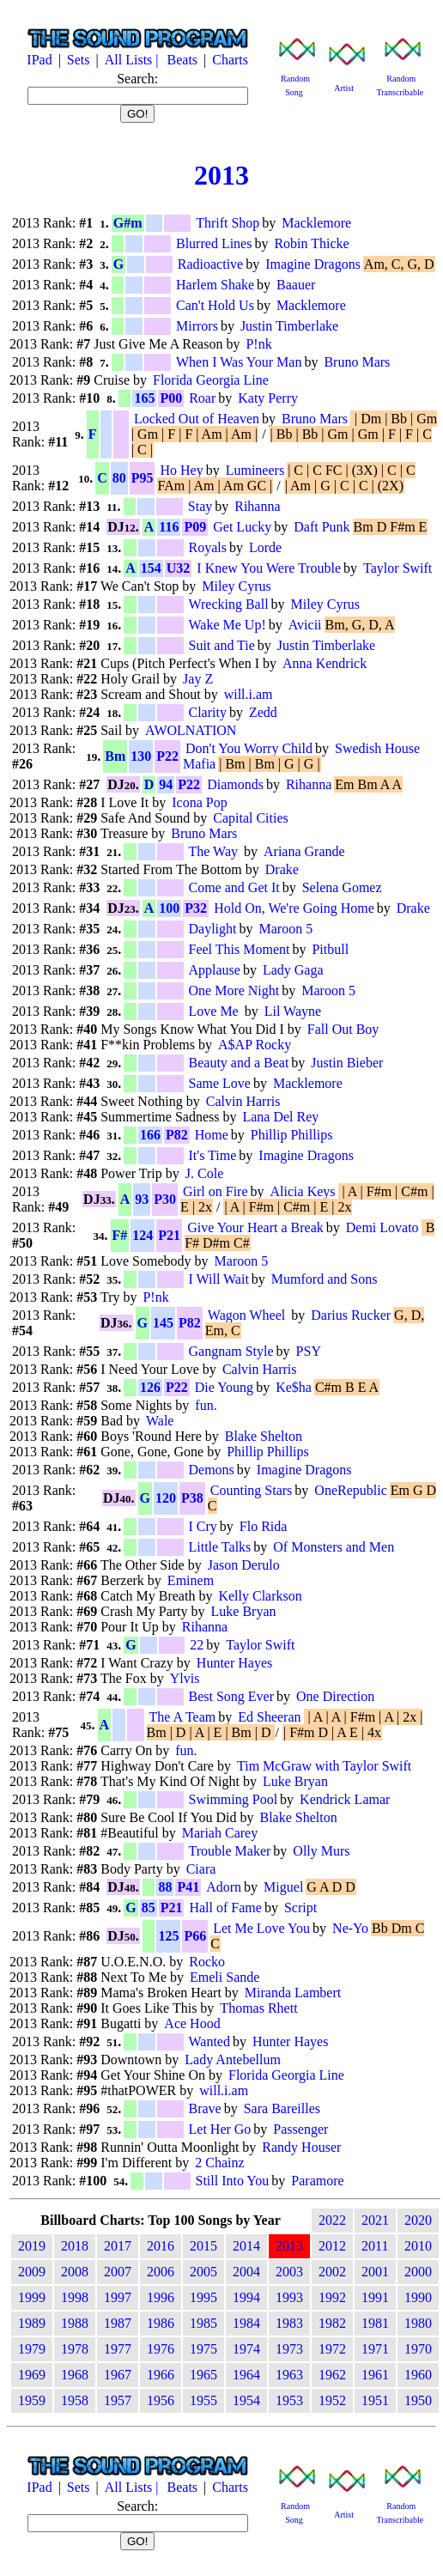 The image size is (443, 2576). What do you see at coordinates (317, 2180) in the screenshot?
I see `Paramore` at bounding box center [317, 2180].